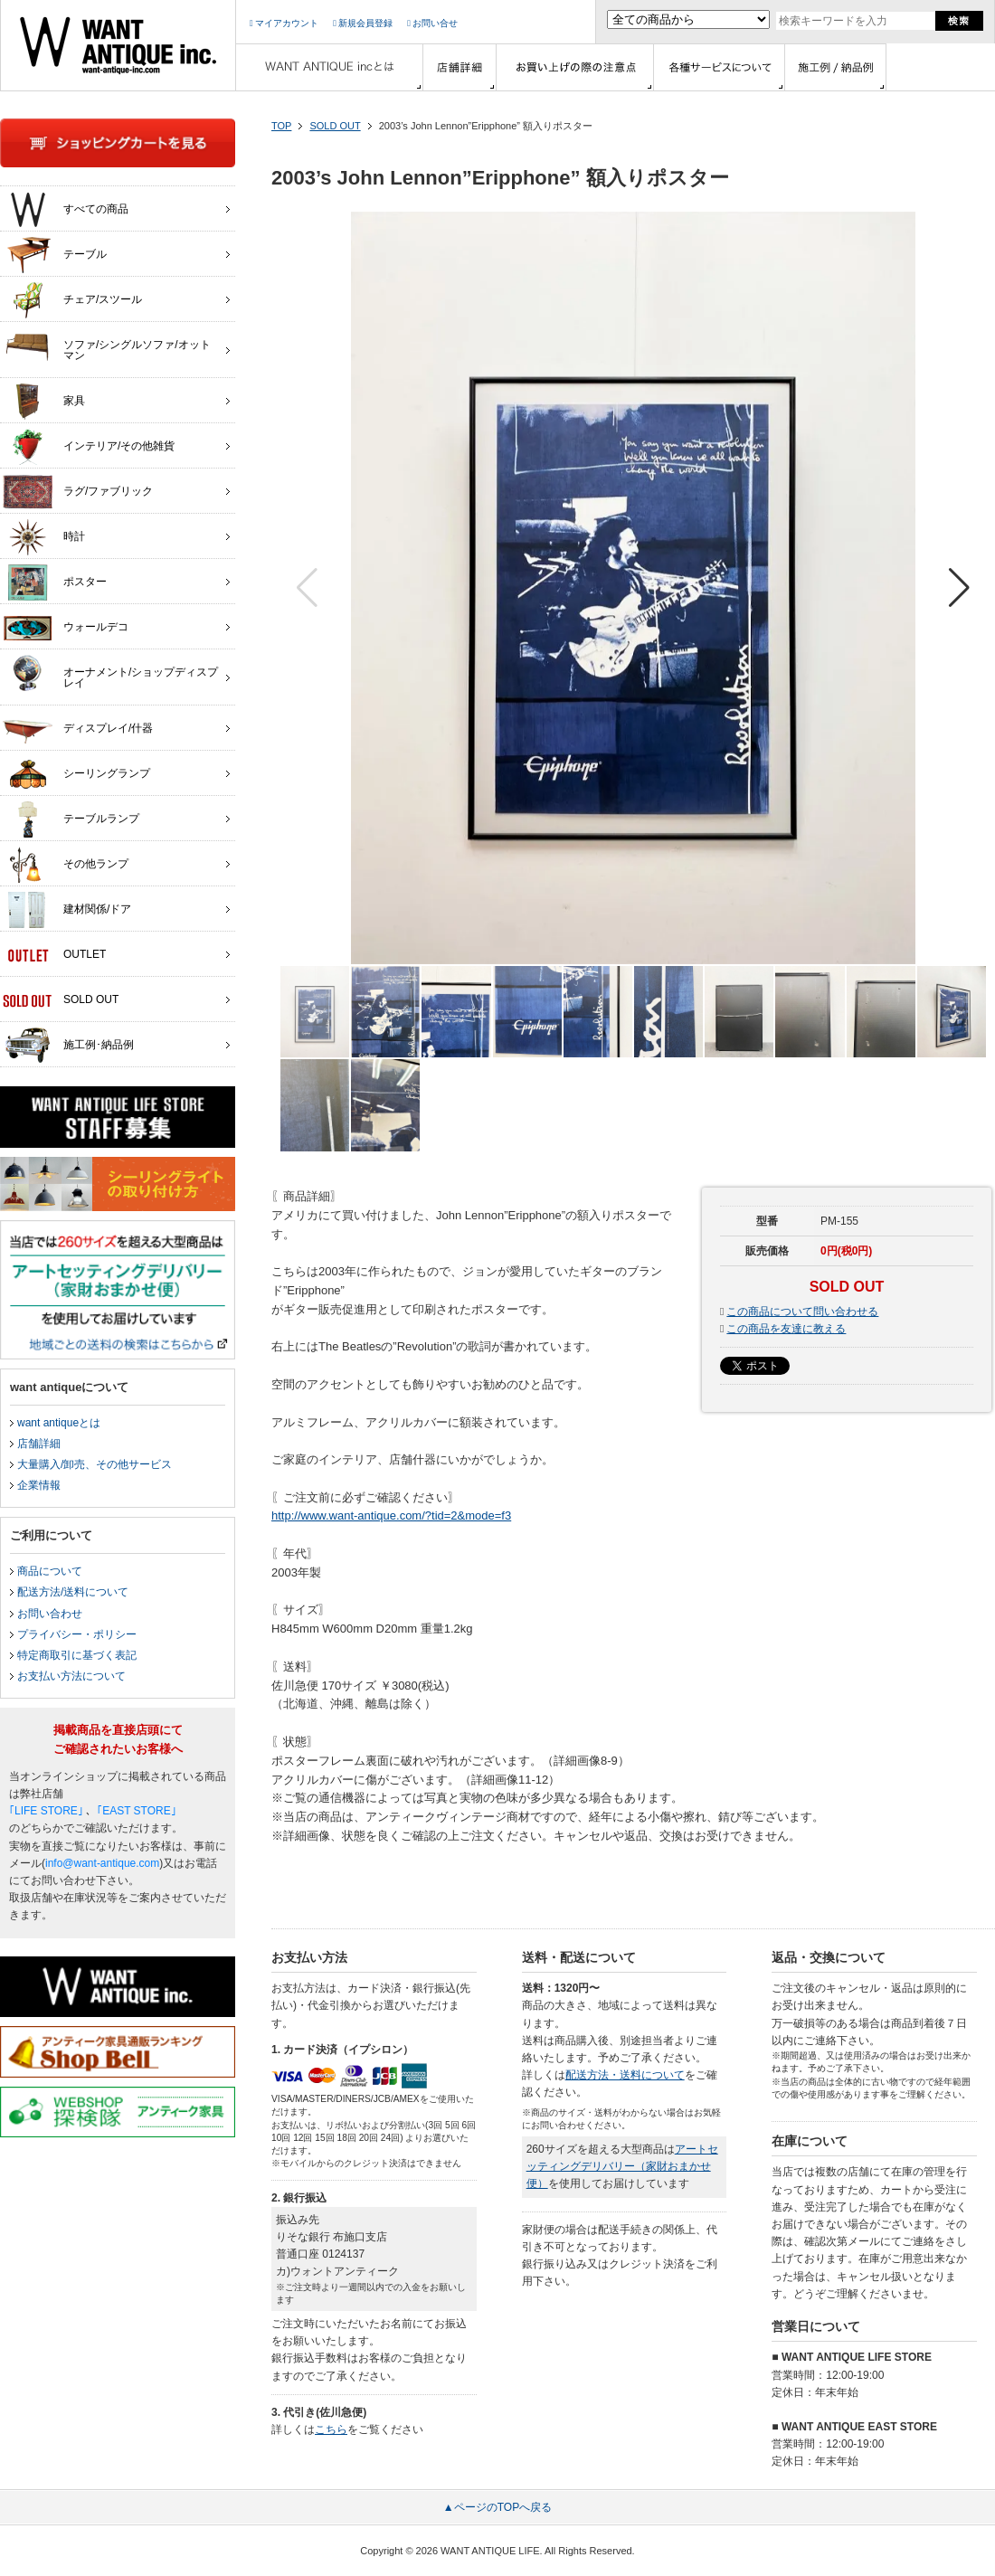  Describe the element at coordinates (77, 1634) in the screenshot. I see `プライバシー・ポリシー` at that location.